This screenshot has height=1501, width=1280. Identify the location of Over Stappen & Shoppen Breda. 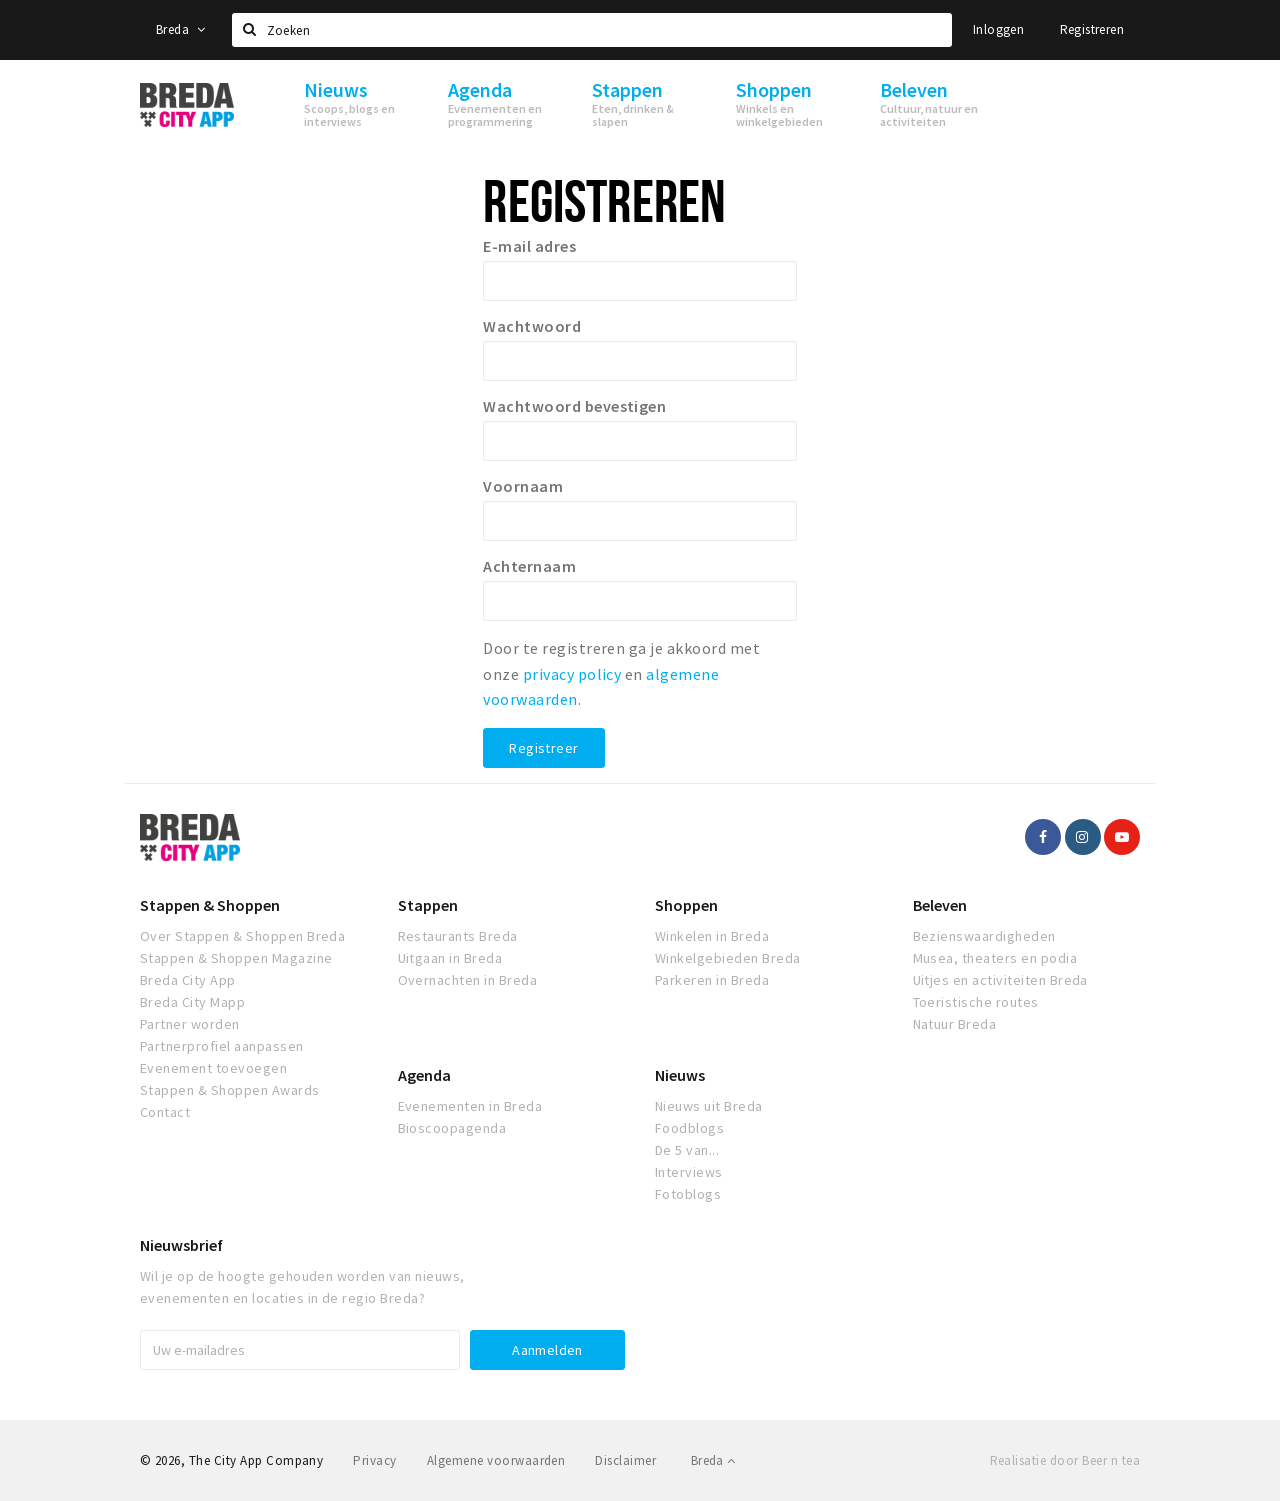
(242, 936).